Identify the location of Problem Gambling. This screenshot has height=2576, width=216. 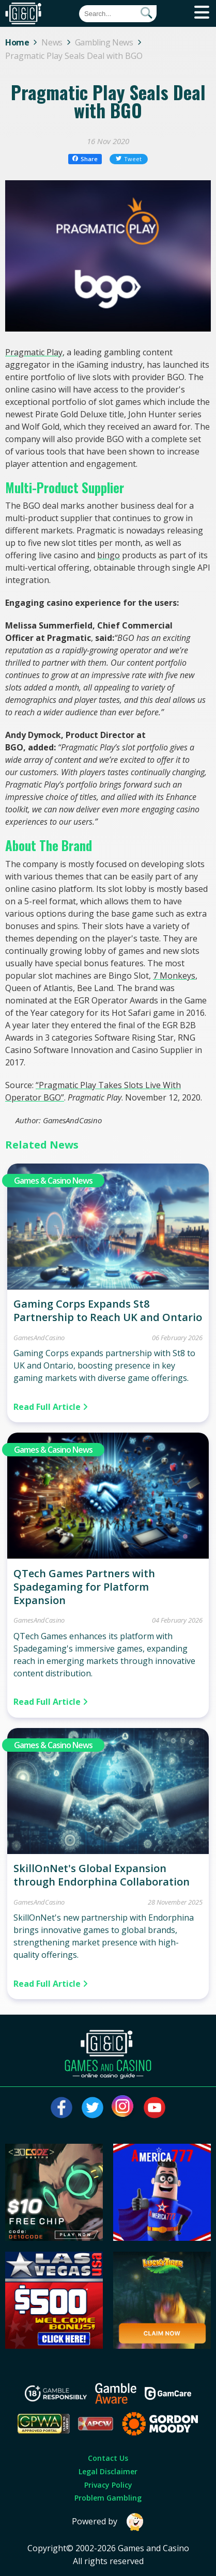
(108, 2498).